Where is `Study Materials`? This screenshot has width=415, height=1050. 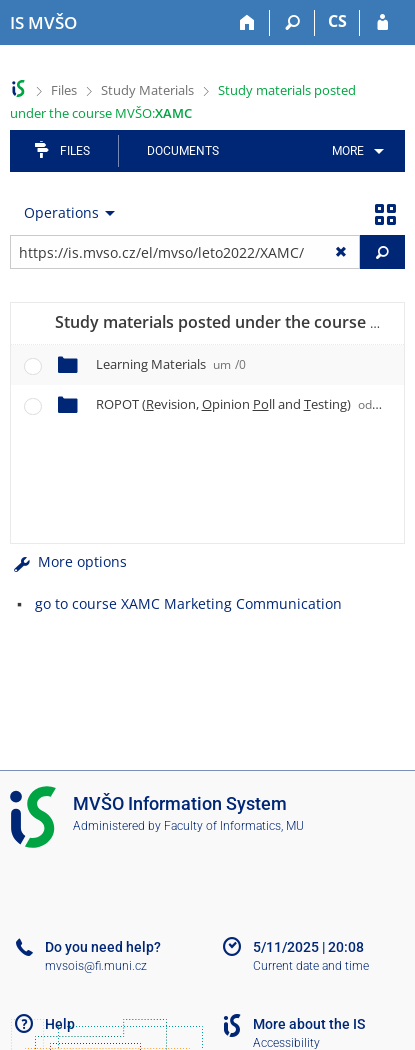
Study Materials is located at coordinates (147, 90).